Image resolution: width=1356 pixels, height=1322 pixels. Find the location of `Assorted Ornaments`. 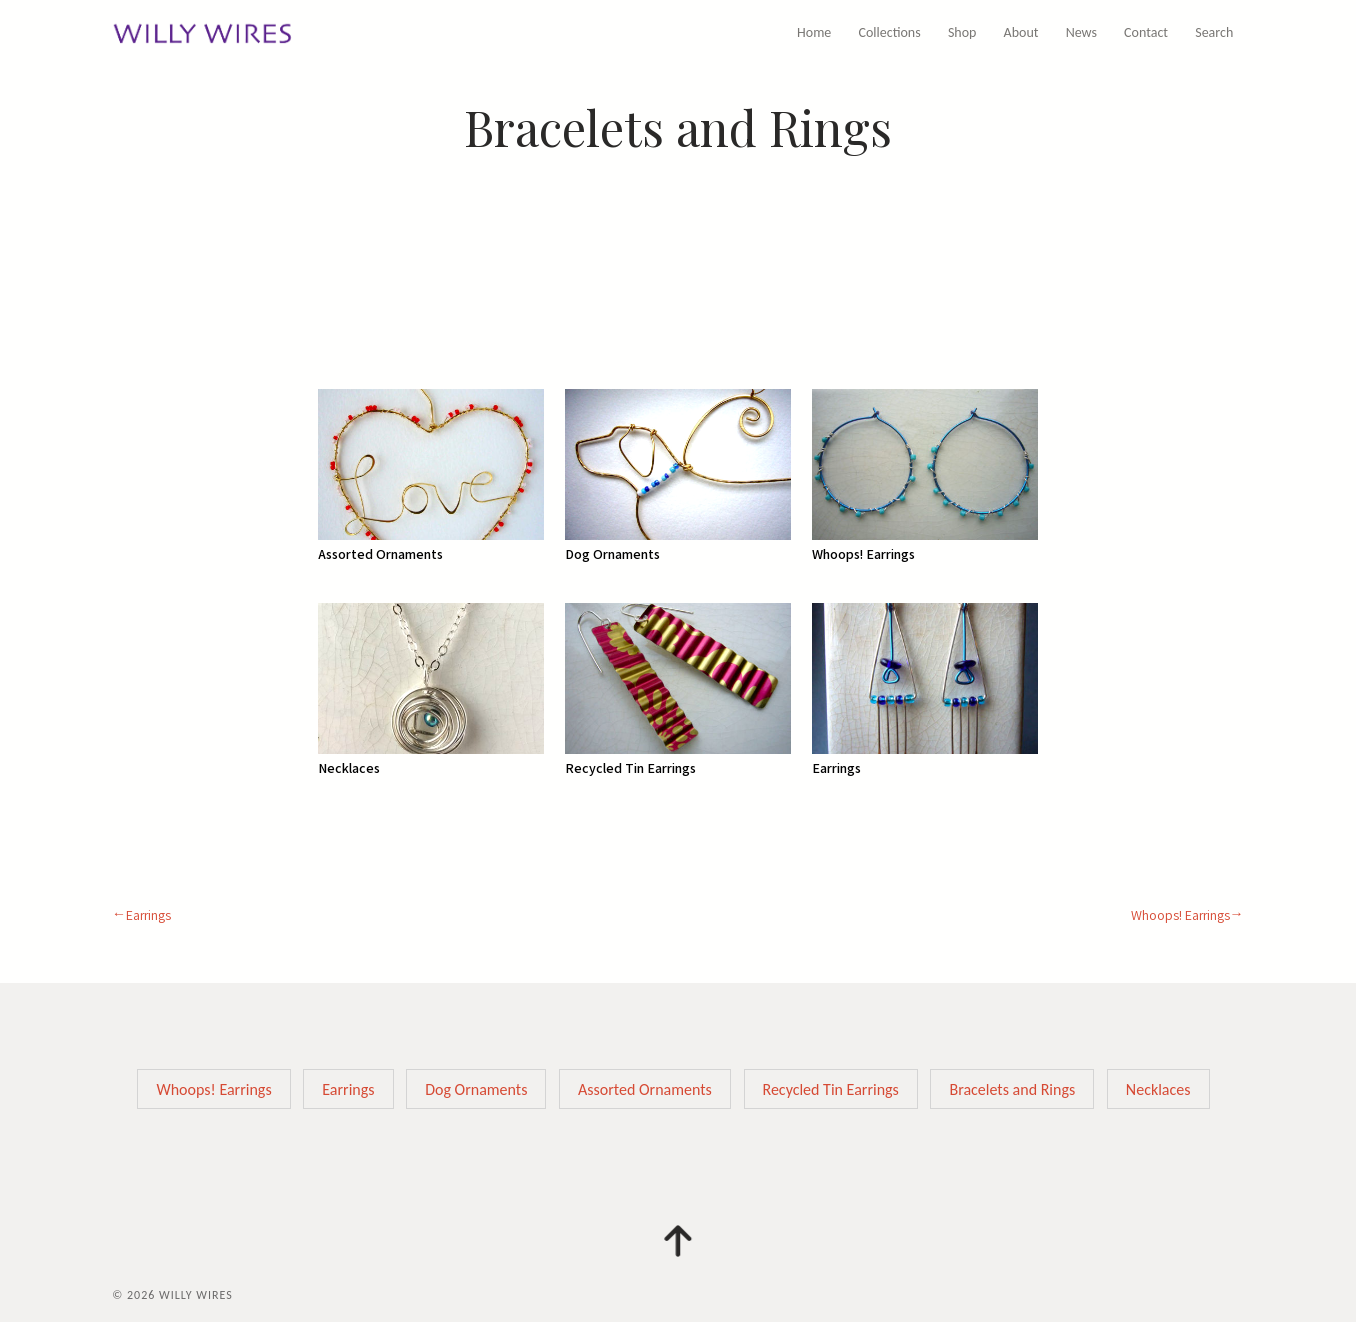

Assorted Ornaments is located at coordinates (645, 1089).